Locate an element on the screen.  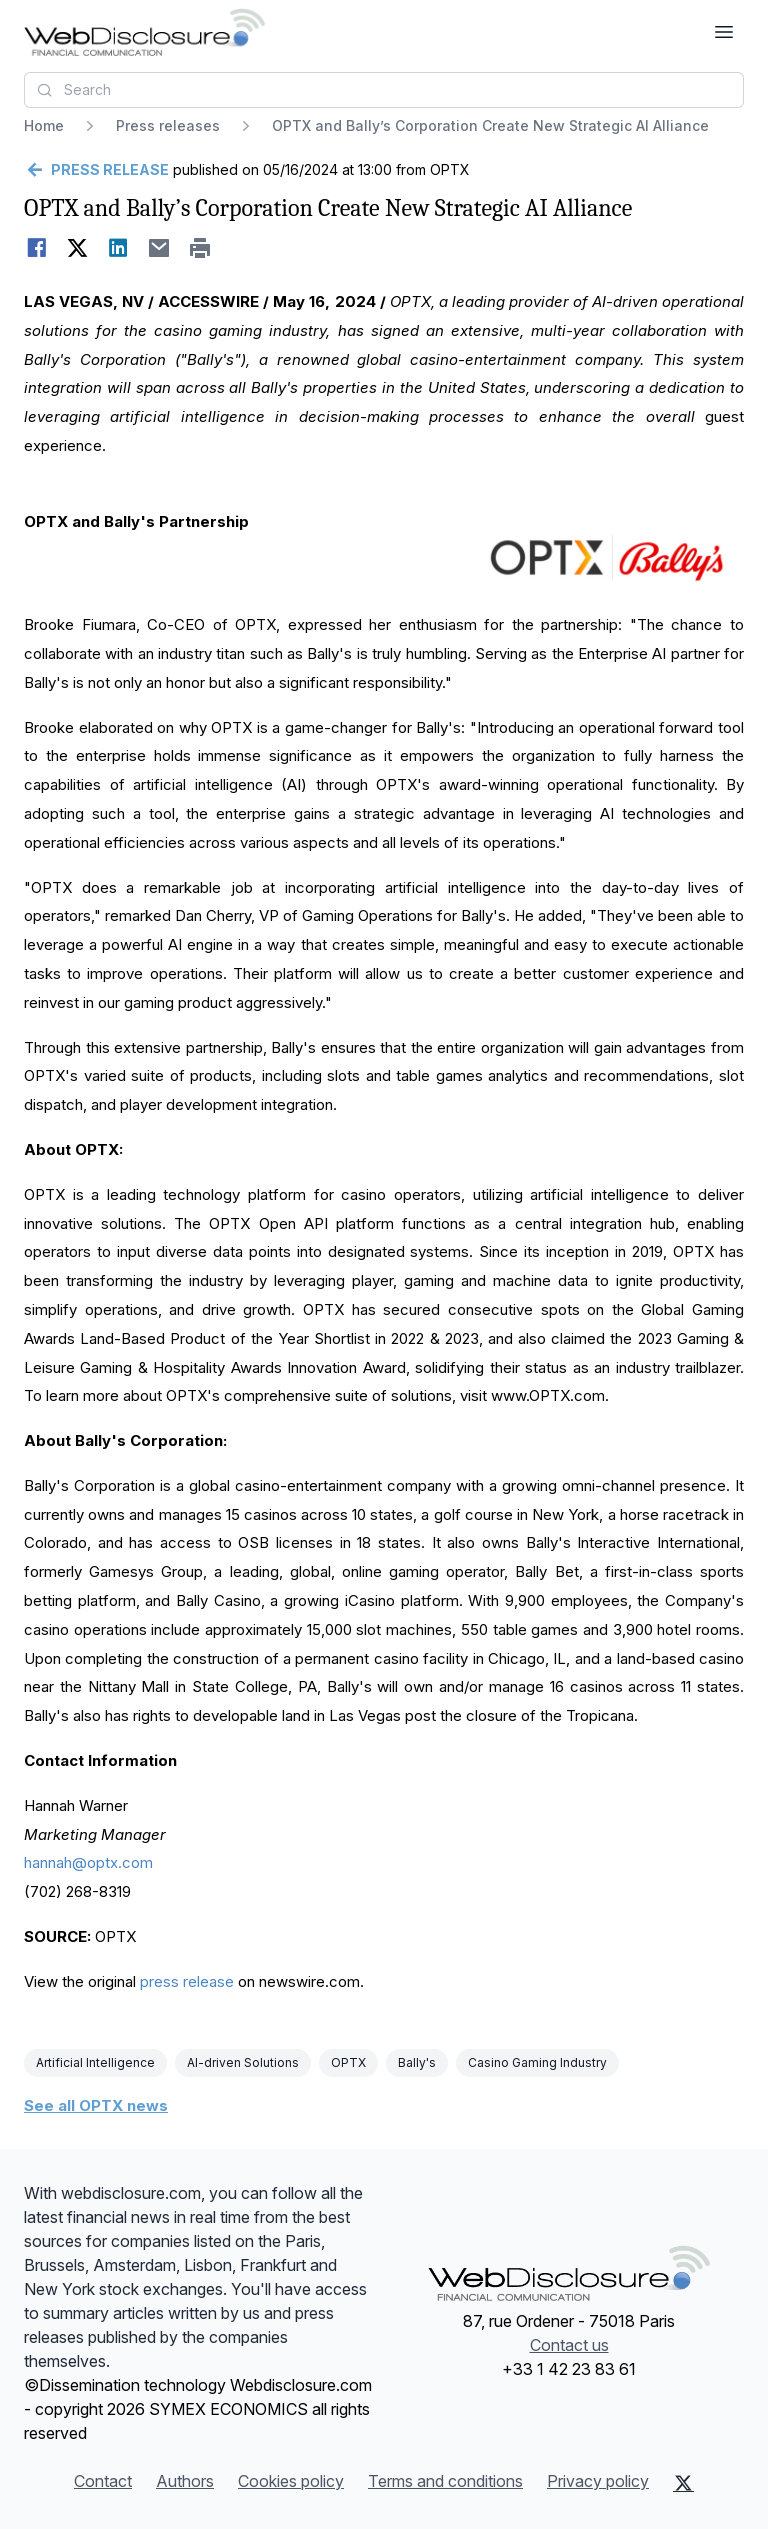
[Headlines] is located at coordinates (144, 32).